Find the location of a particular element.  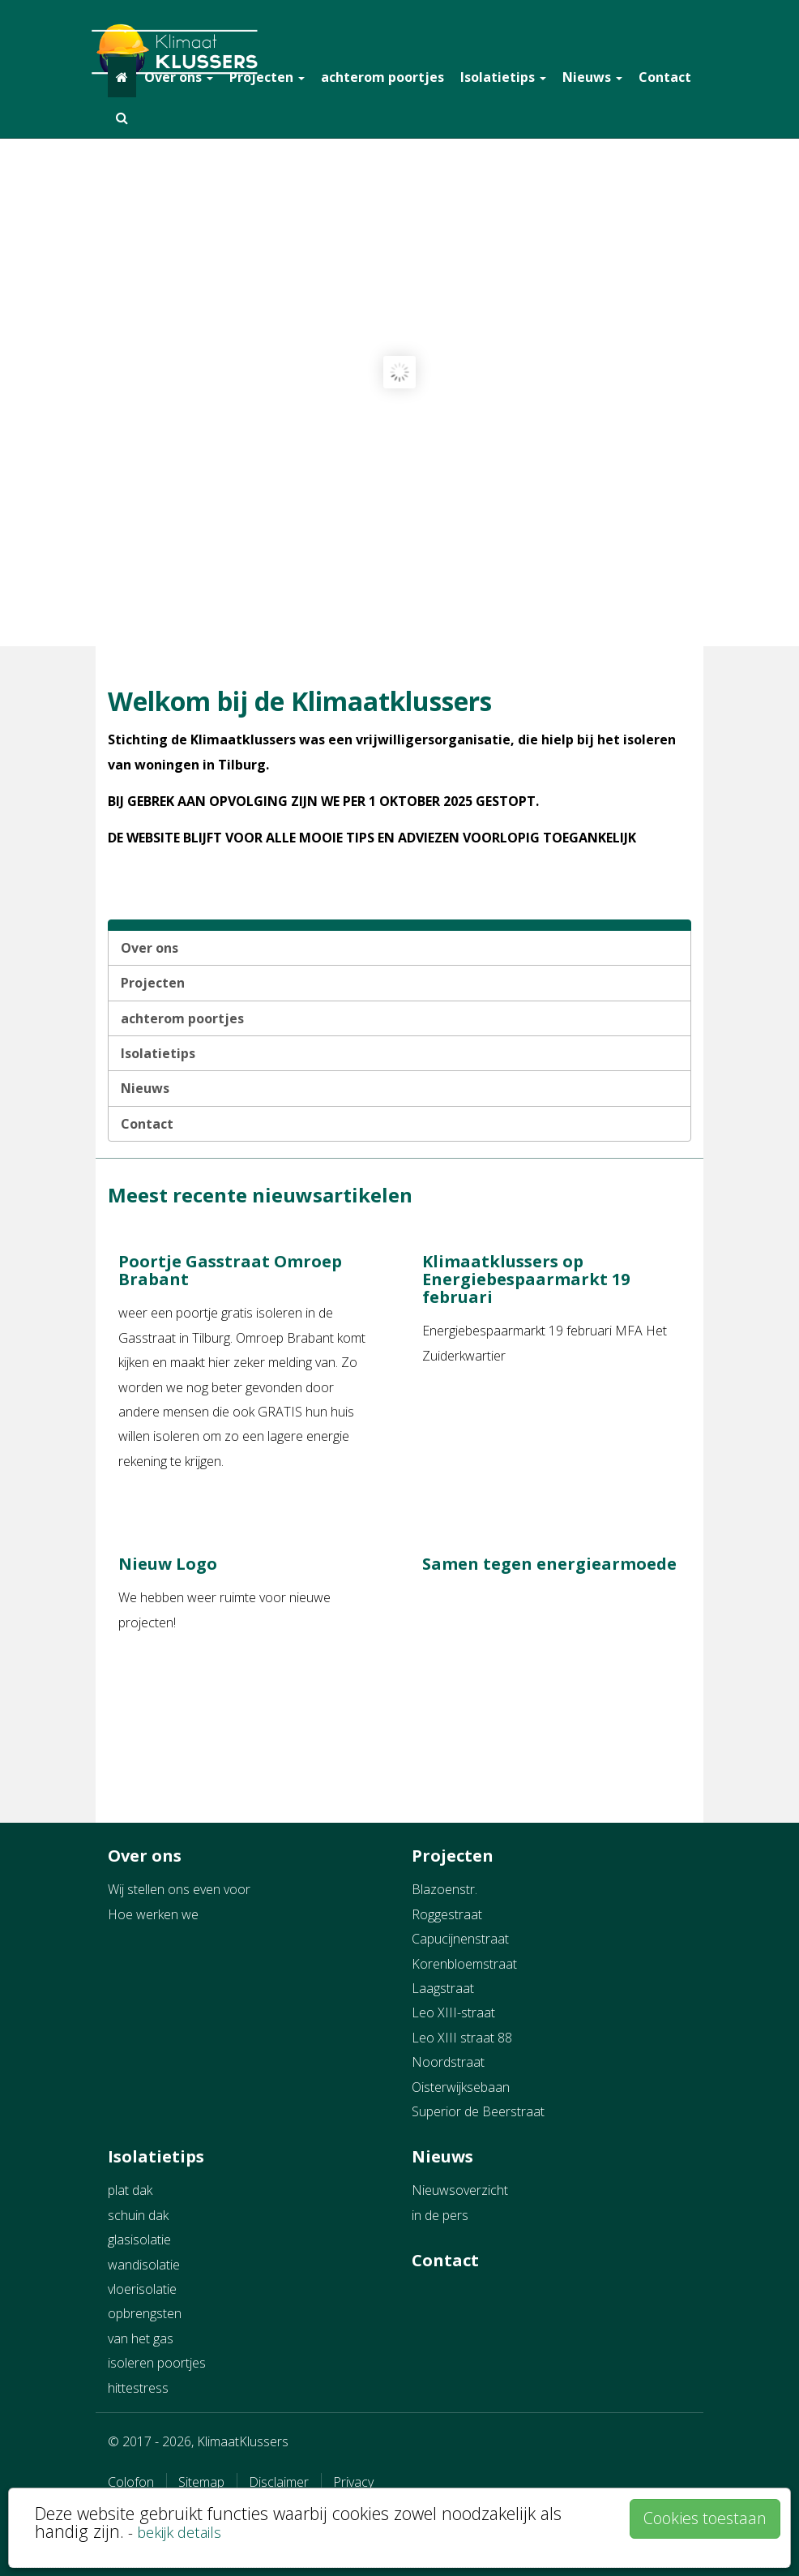

Disclaimer is located at coordinates (279, 2482).